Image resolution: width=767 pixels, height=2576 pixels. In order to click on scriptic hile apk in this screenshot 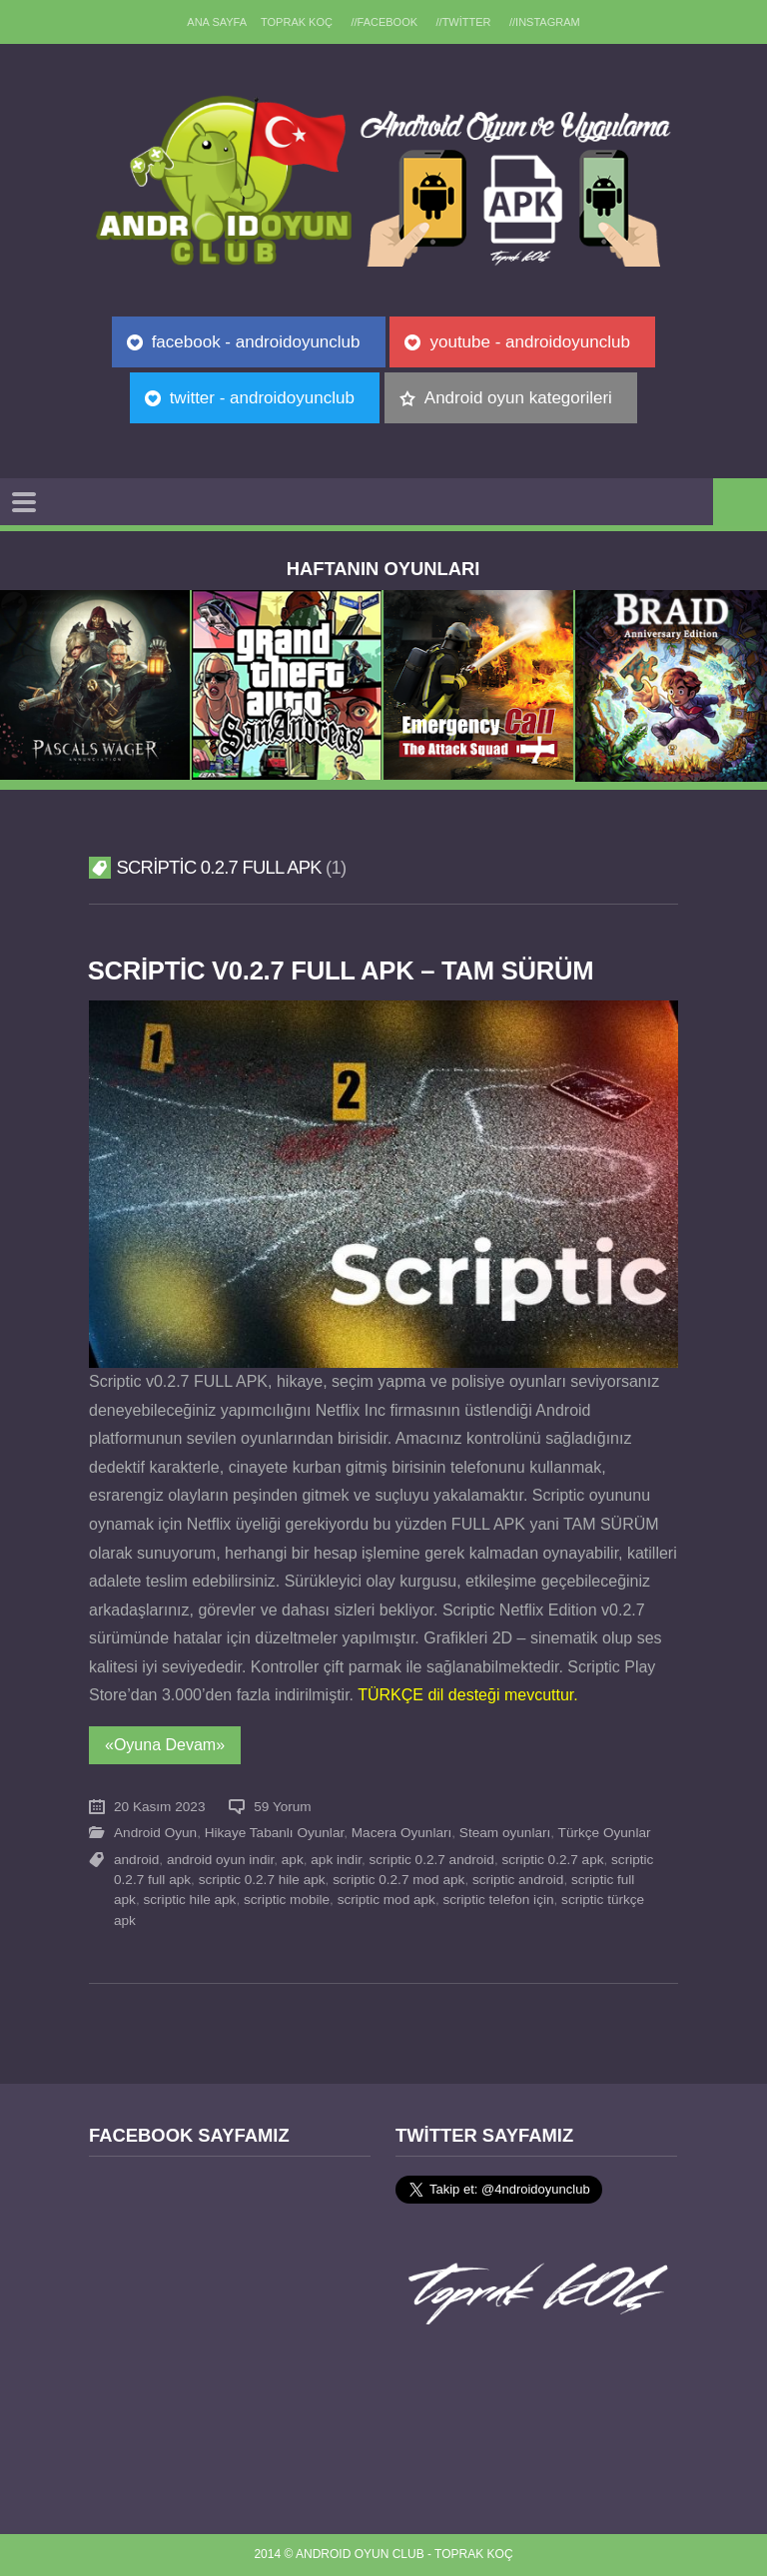, I will do `click(189, 1899)`.